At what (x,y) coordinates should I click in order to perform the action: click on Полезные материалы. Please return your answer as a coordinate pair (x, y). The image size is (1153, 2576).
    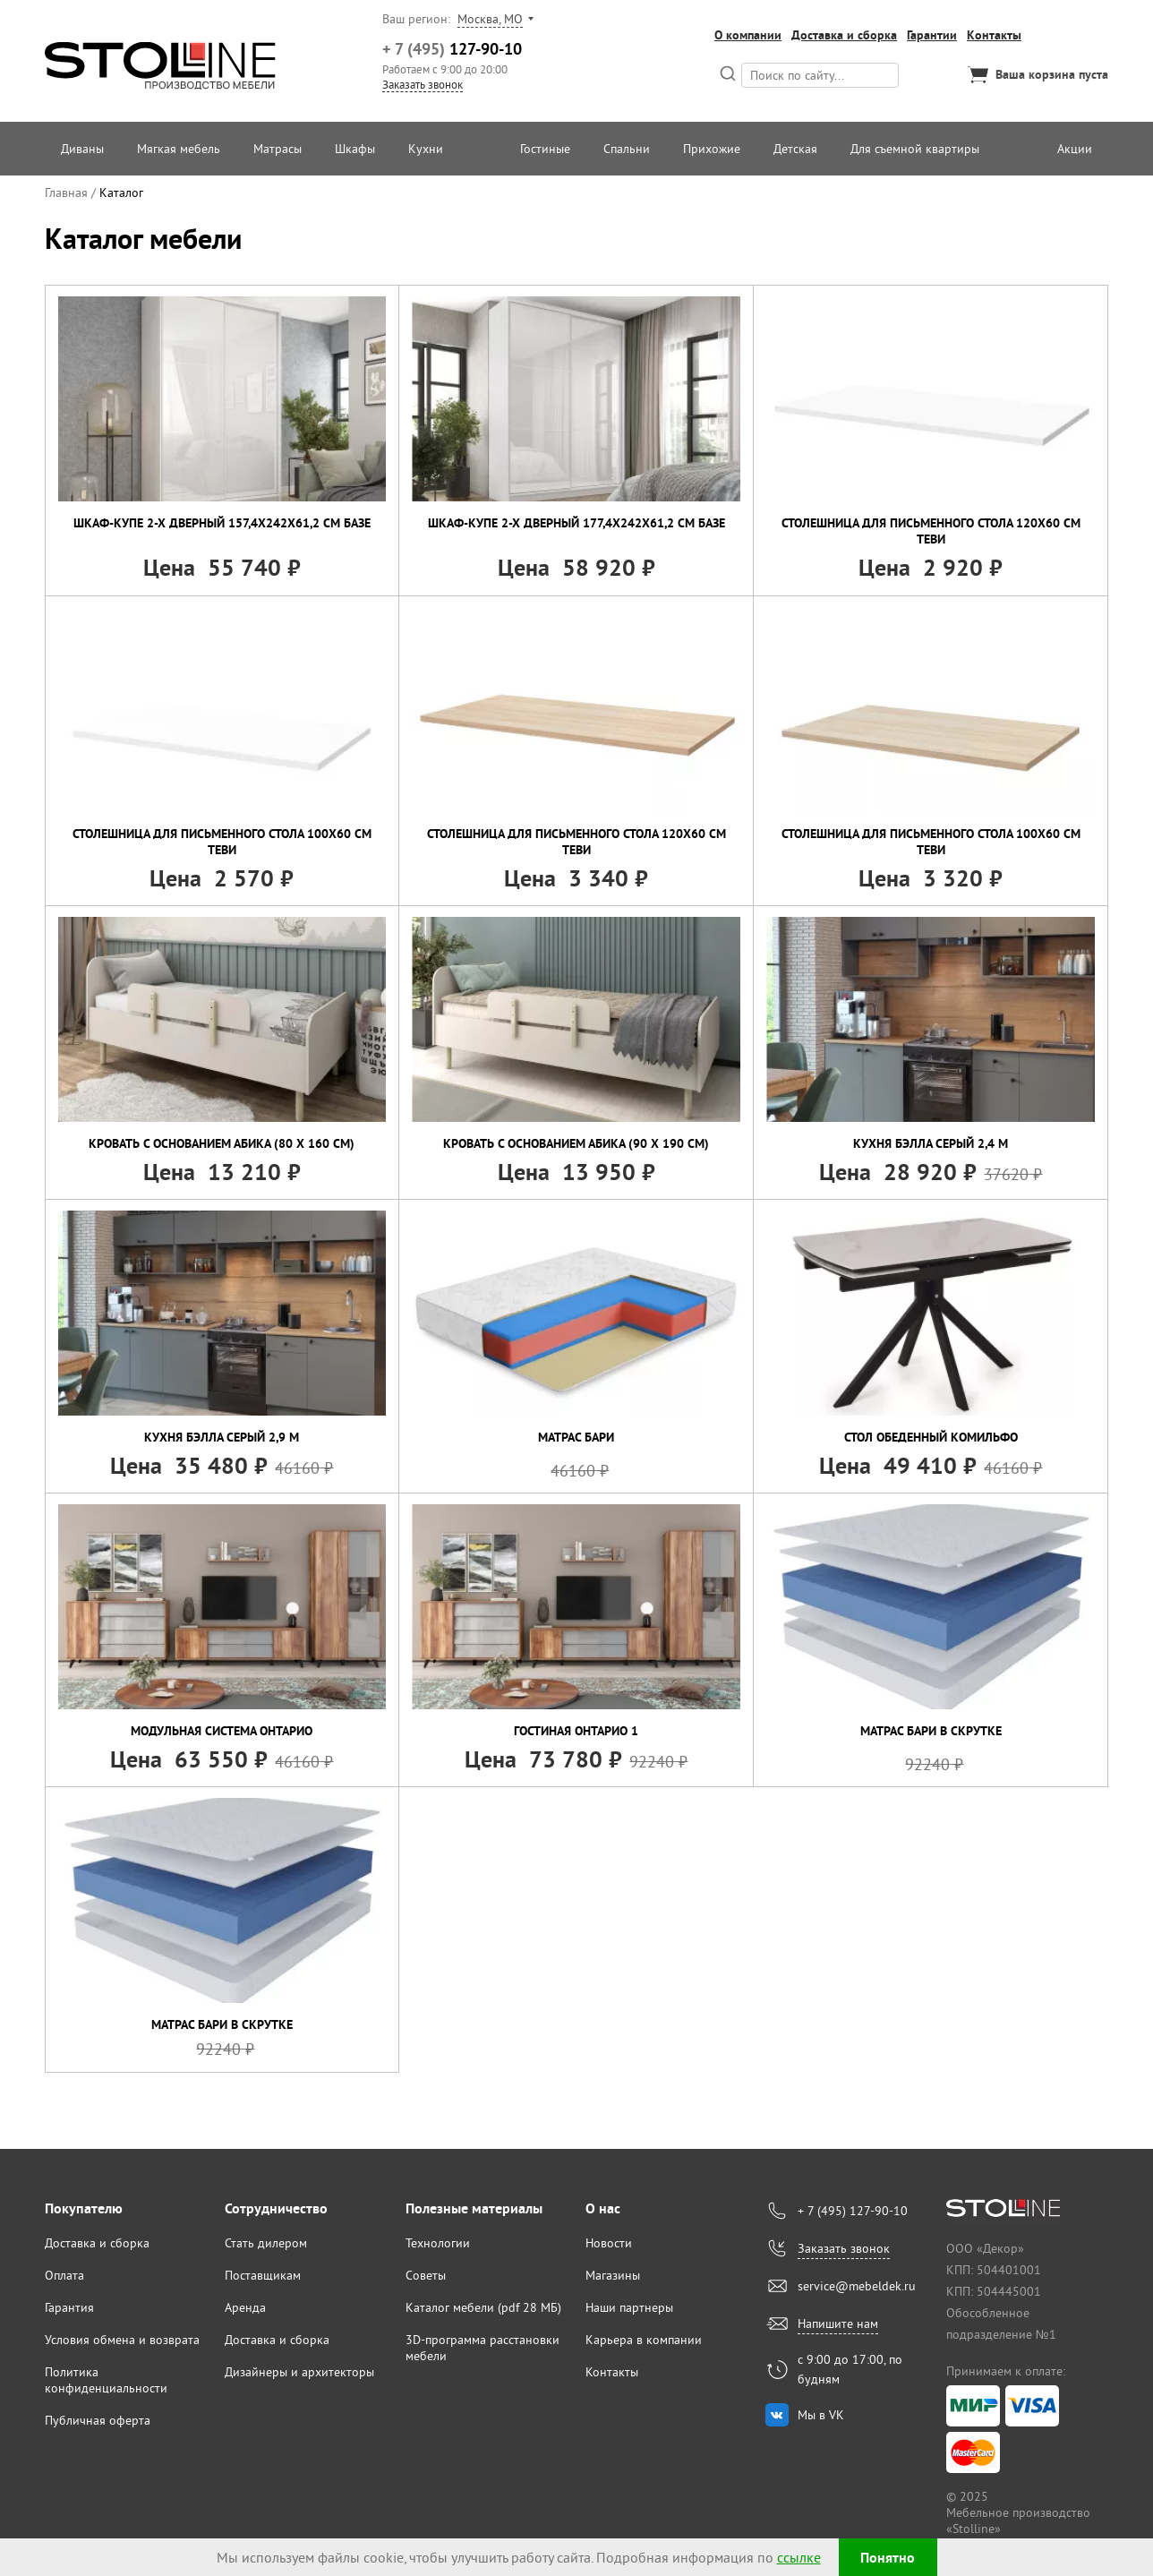
    Looking at the image, I should click on (474, 2208).